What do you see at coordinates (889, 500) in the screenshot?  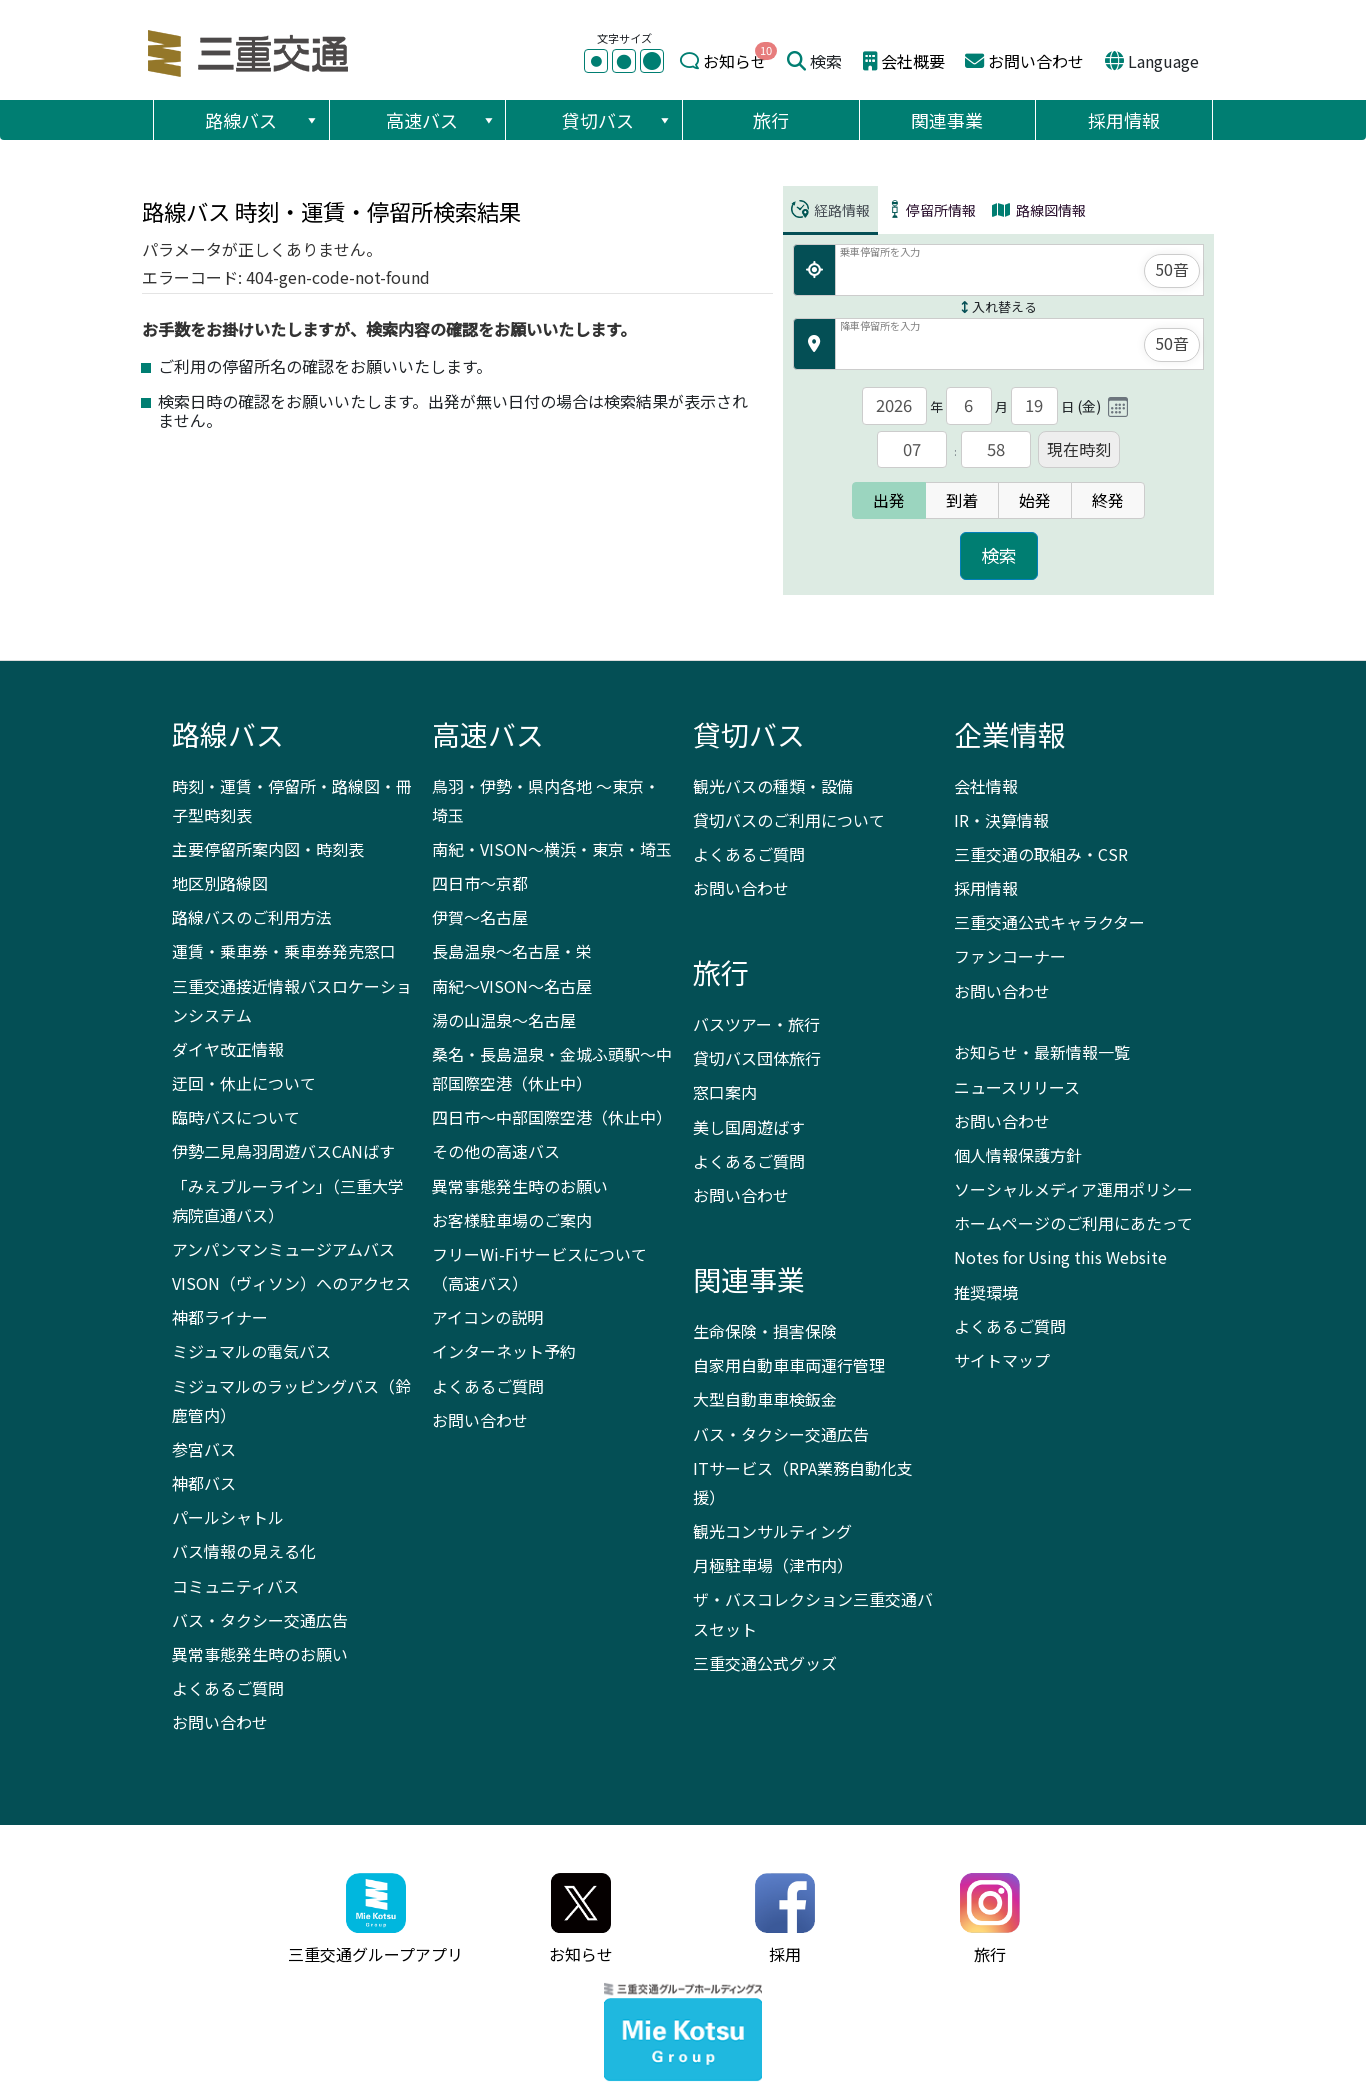 I see `出発` at bounding box center [889, 500].